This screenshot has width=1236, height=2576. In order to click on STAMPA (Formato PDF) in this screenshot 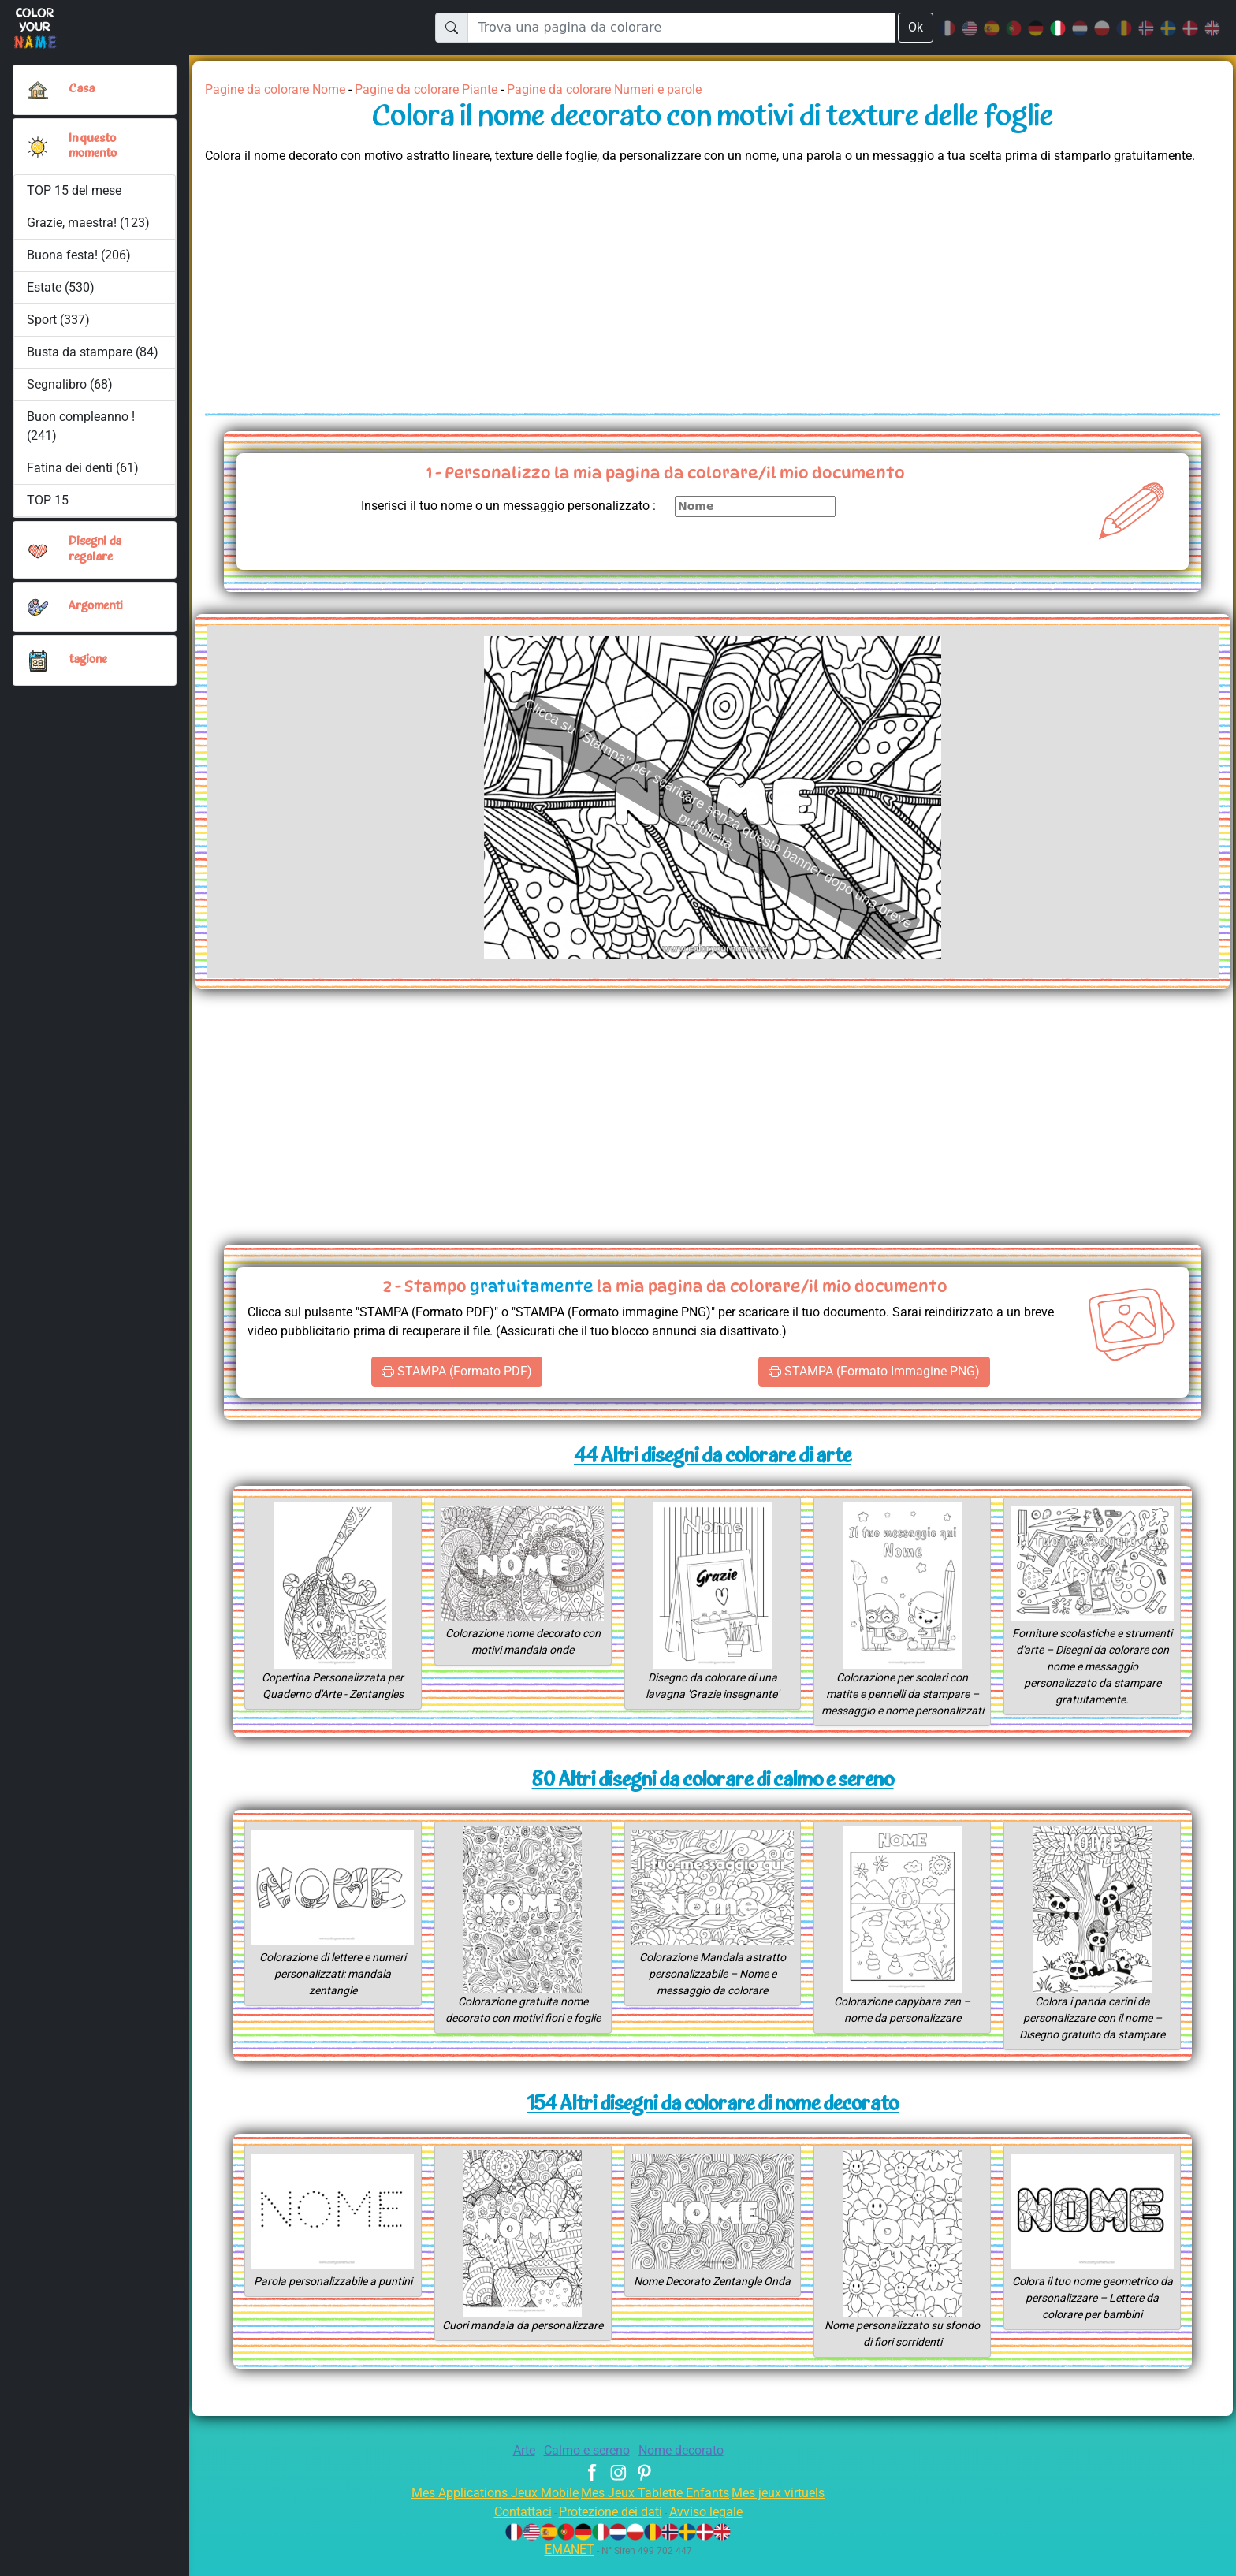, I will do `click(456, 1371)`.